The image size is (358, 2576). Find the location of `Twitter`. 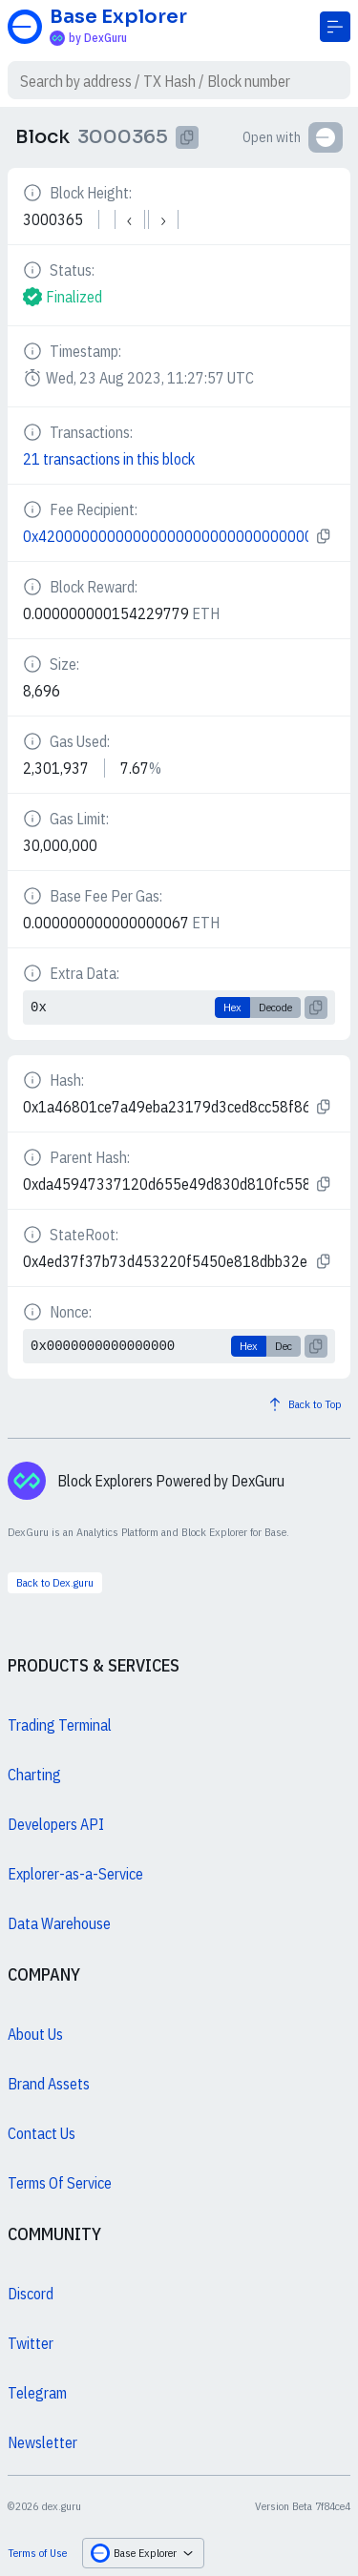

Twitter is located at coordinates (30, 2343).